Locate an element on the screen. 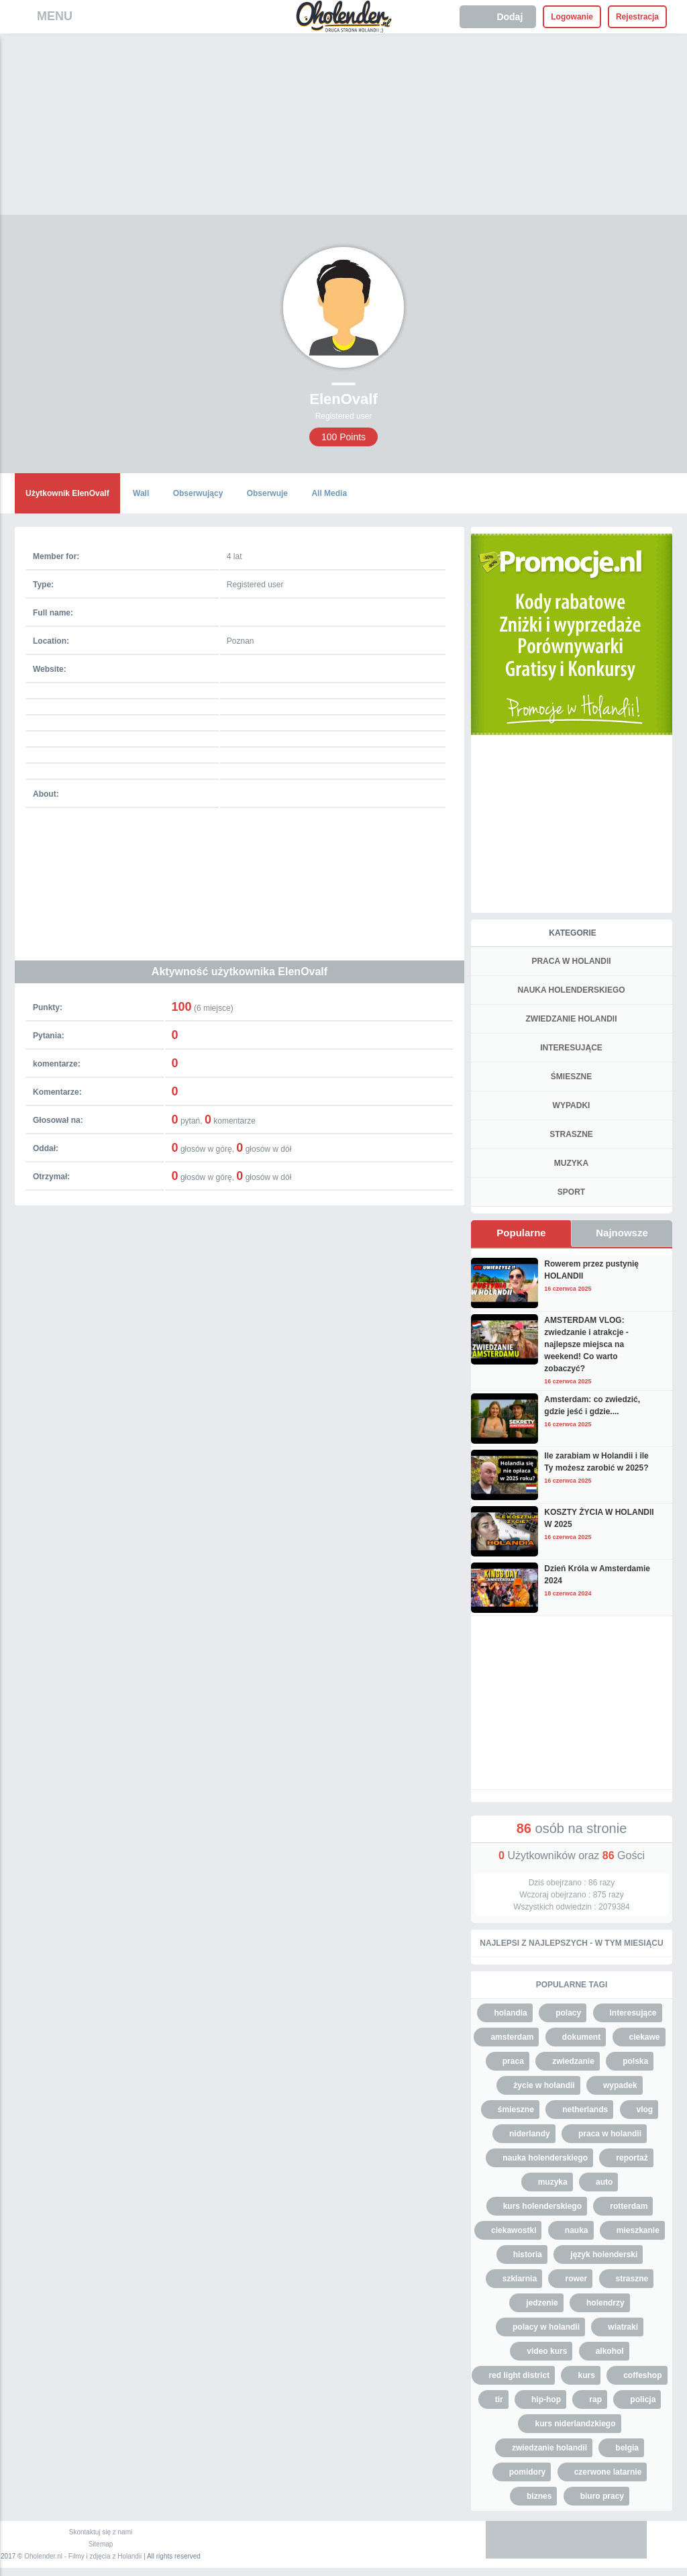  video kurs is located at coordinates (547, 2351).